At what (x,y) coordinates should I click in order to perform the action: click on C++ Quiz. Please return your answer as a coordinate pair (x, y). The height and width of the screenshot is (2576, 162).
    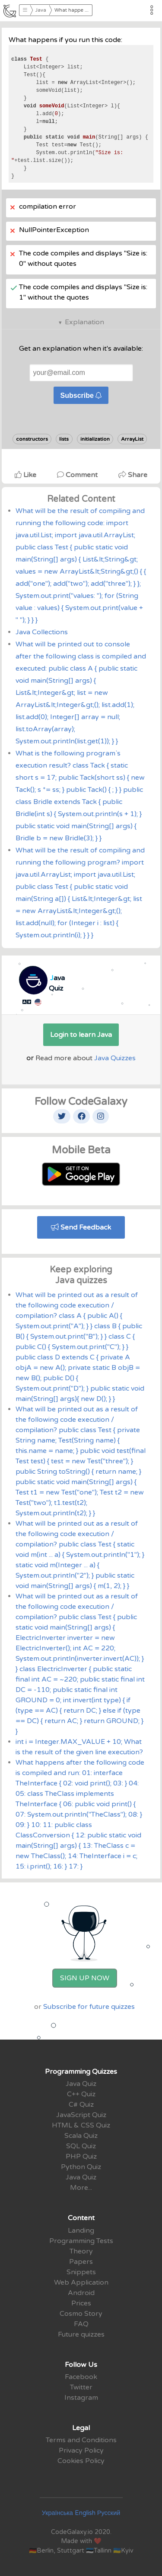
    Looking at the image, I should click on (81, 2094).